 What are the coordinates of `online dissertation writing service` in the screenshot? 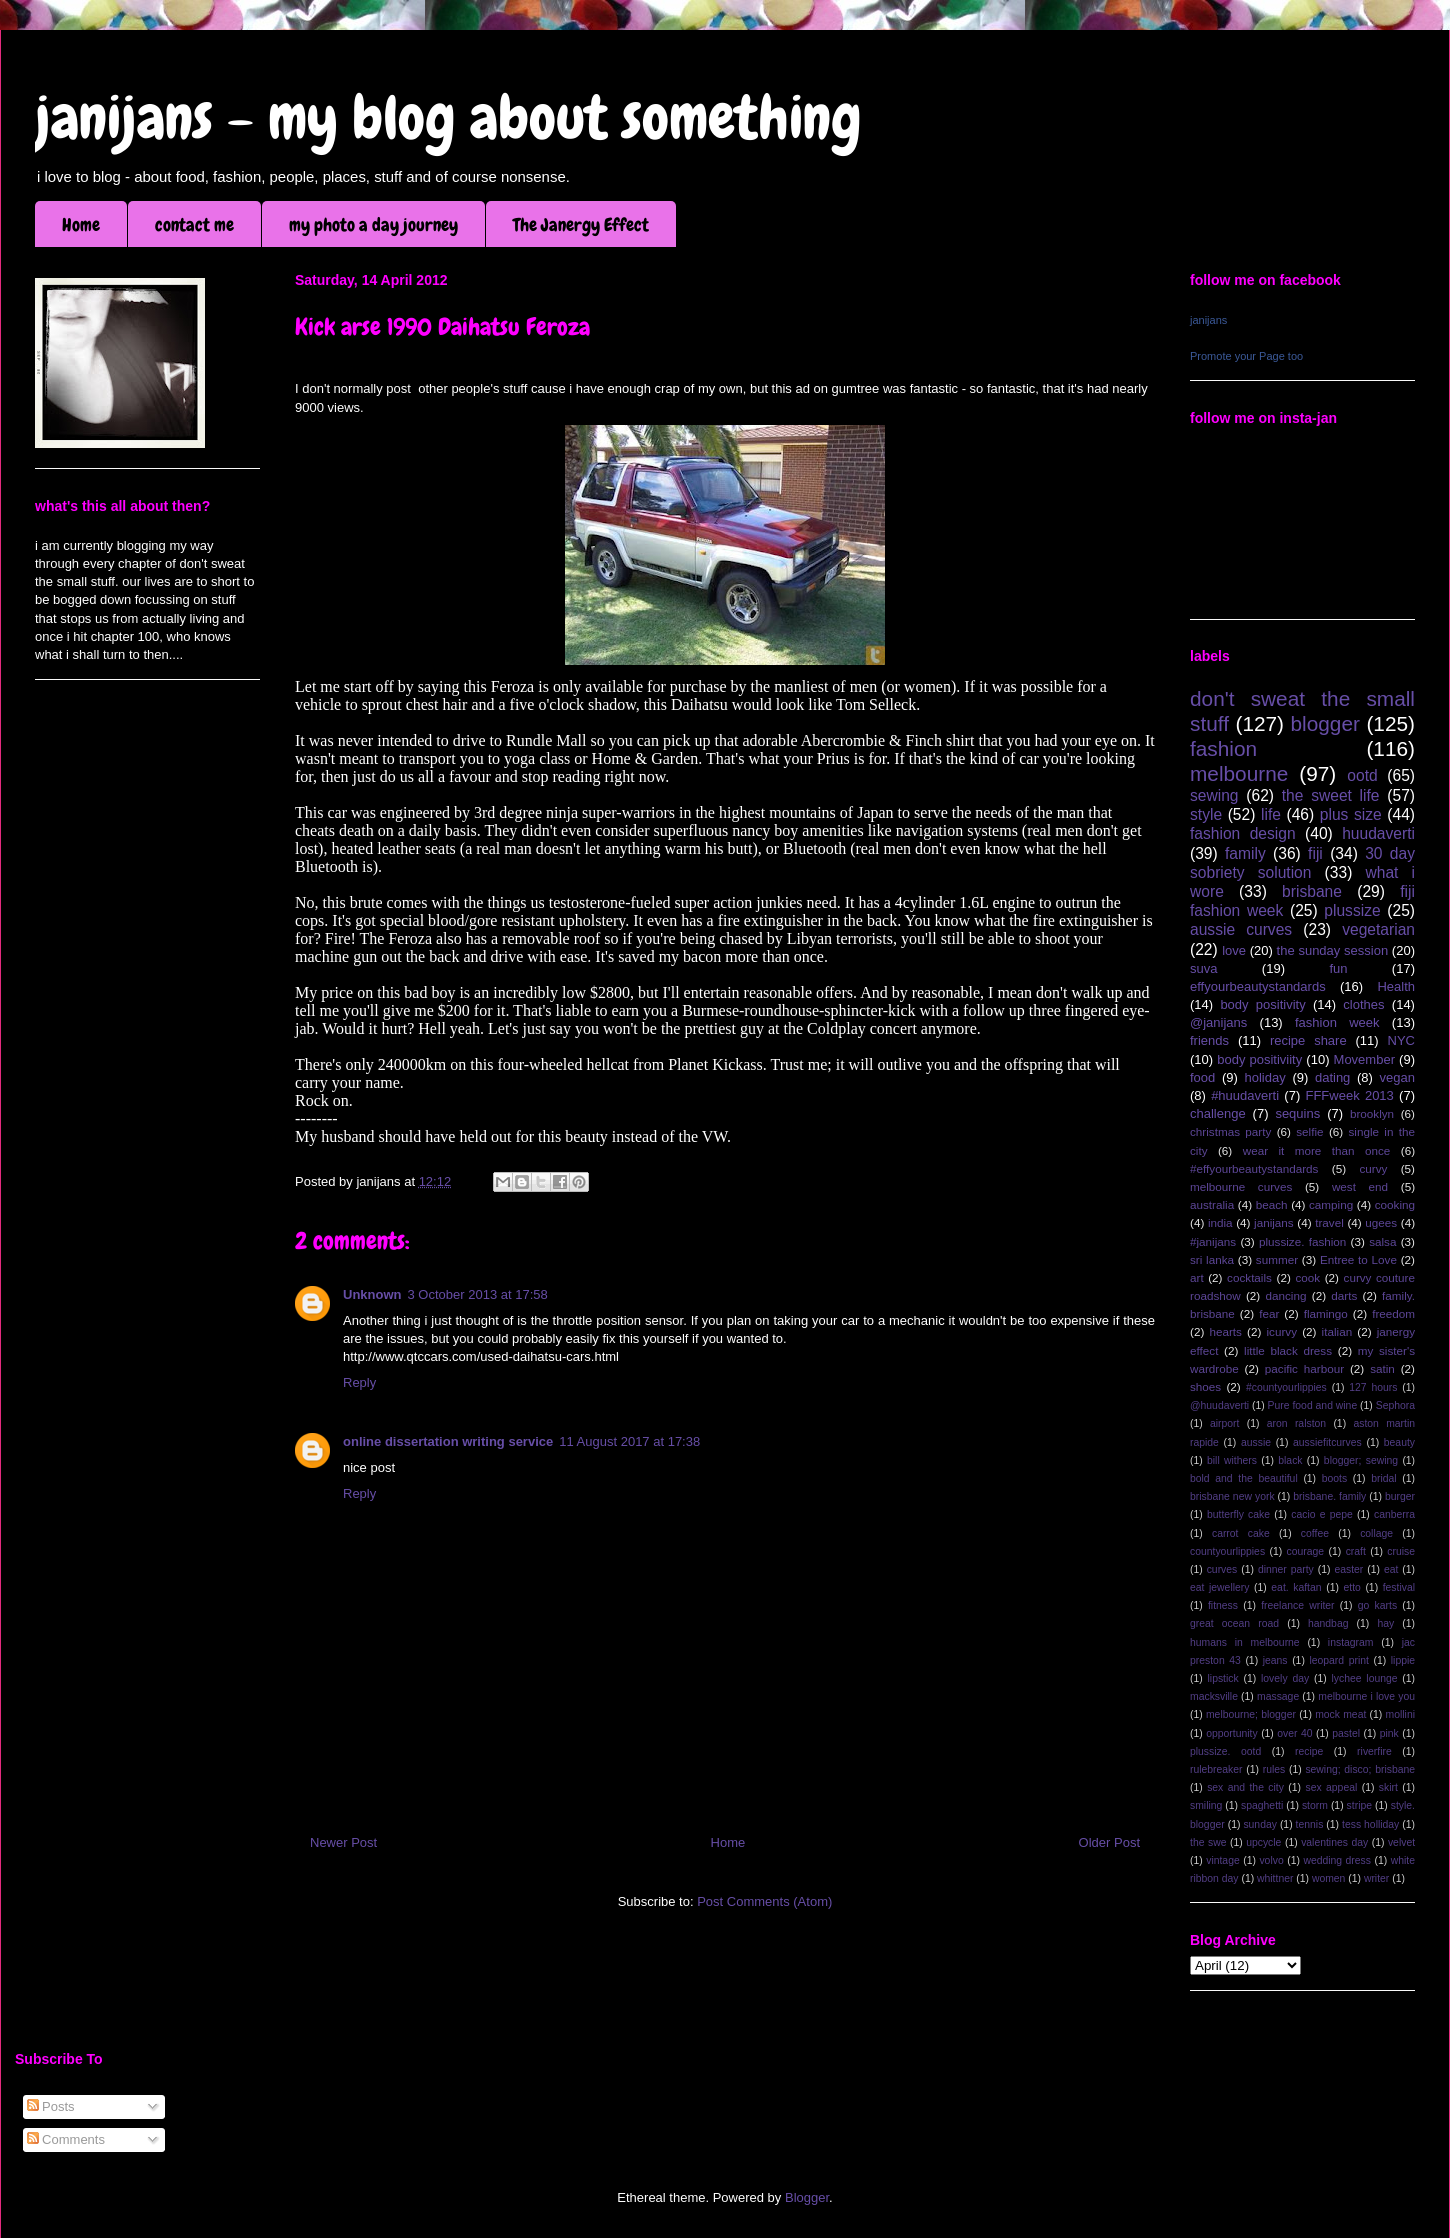 It's located at (448, 1441).